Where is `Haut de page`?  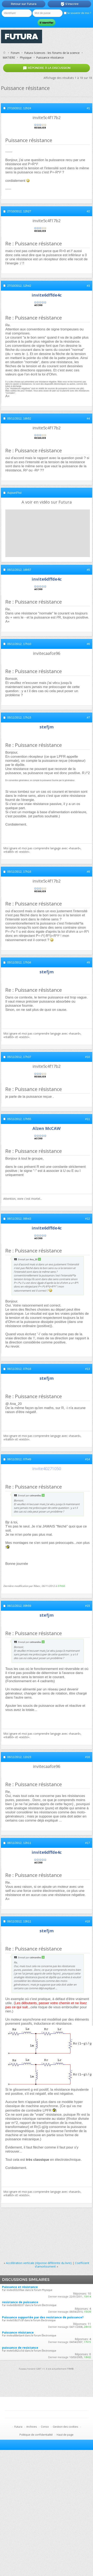
Haut de page is located at coordinates (65, 2434).